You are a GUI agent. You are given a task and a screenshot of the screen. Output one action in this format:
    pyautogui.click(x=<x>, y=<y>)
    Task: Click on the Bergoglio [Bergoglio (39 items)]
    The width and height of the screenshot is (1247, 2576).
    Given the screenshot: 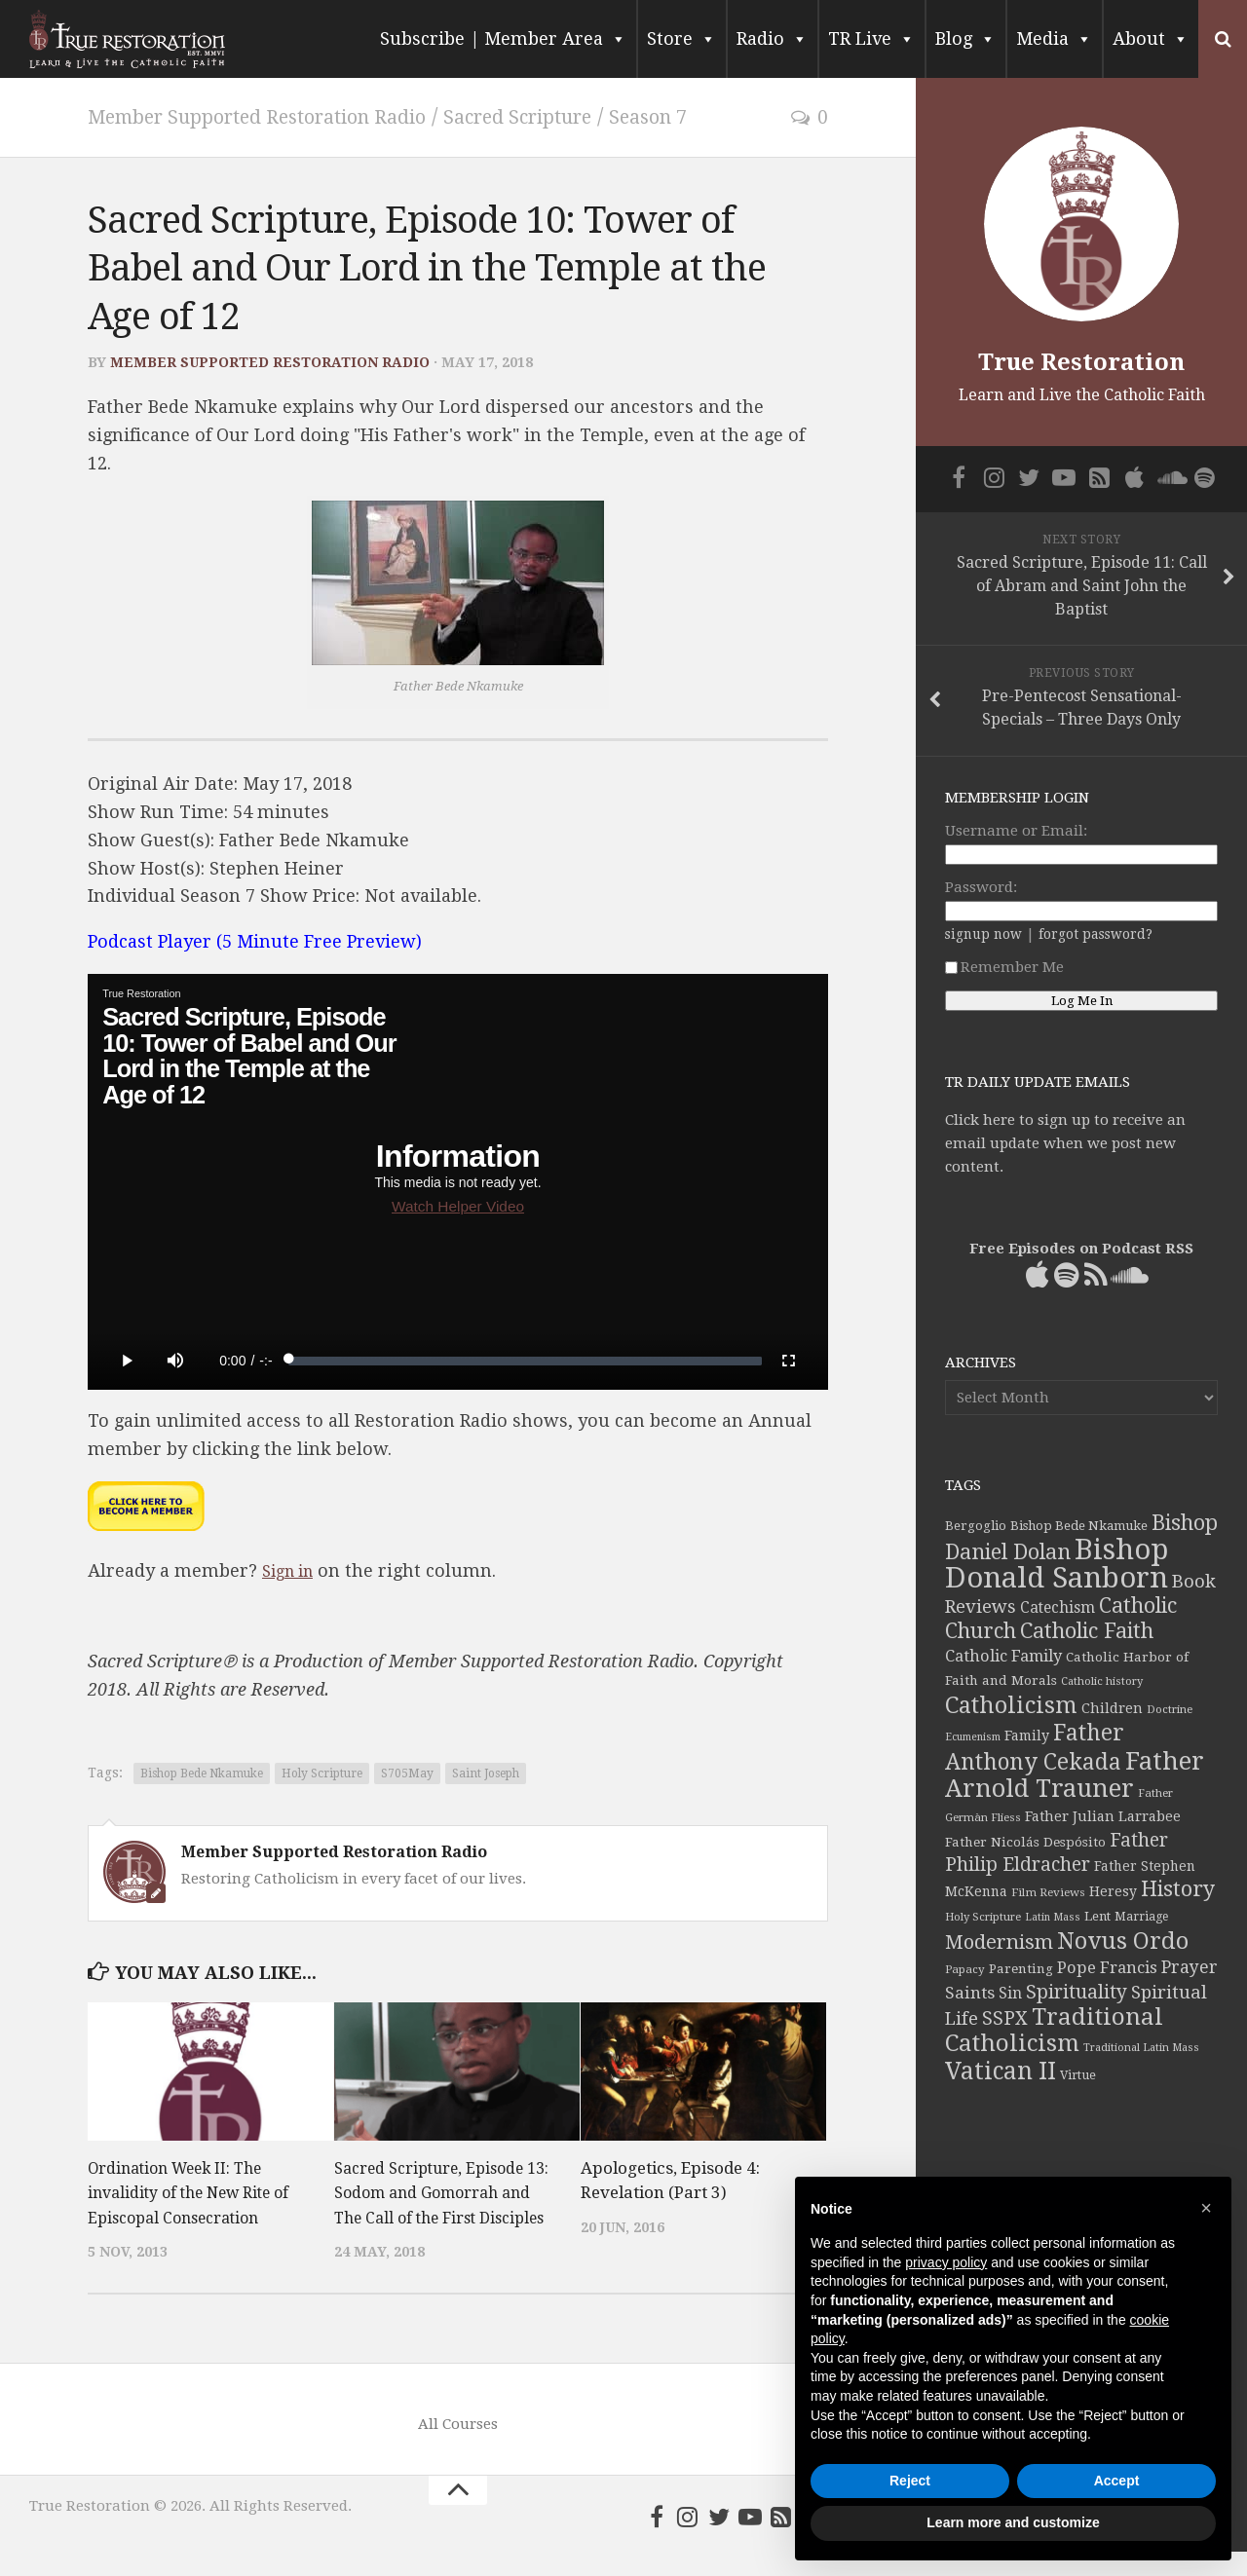 What is the action you would take?
    pyautogui.click(x=975, y=1525)
    